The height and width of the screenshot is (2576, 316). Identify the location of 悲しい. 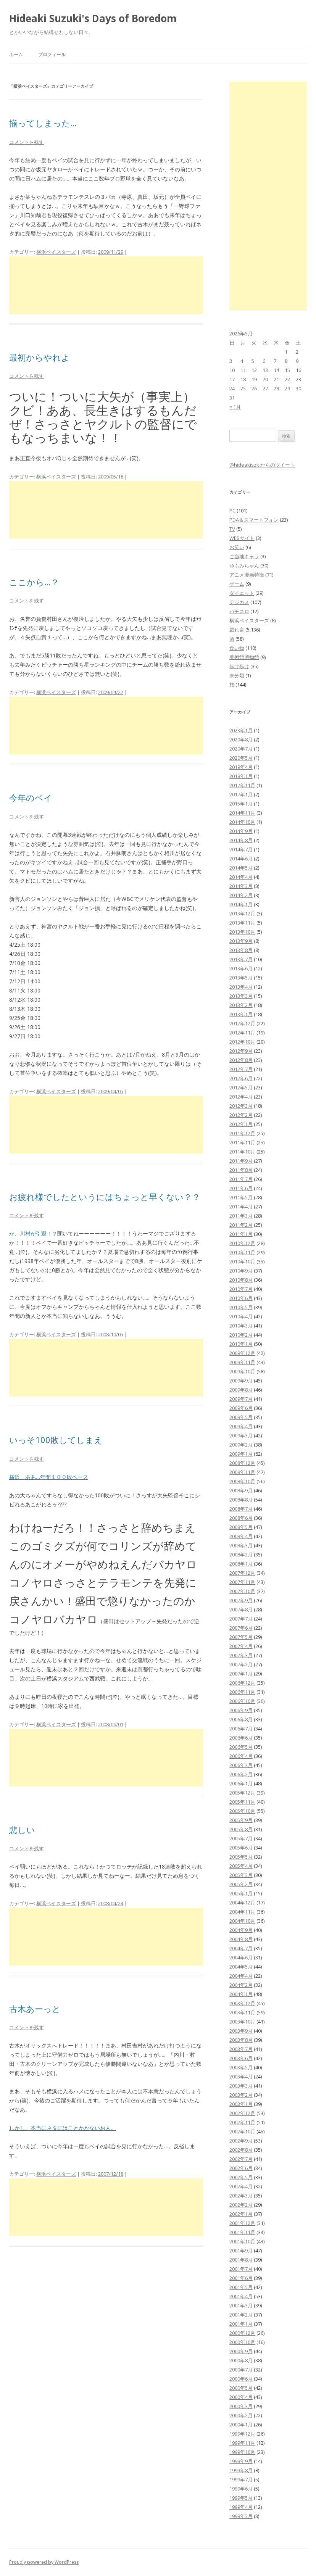
(22, 1829).